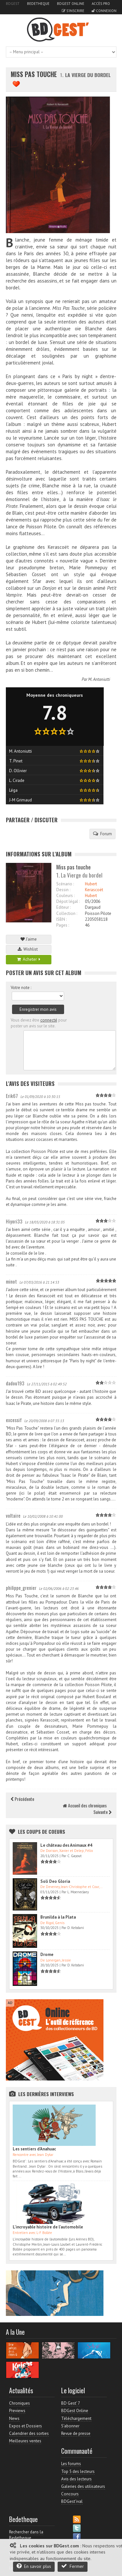 This screenshot has width=122, height=2576. What do you see at coordinates (63, 907) in the screenshot?
I see `Editeur :` at bounding box center [63, 907].